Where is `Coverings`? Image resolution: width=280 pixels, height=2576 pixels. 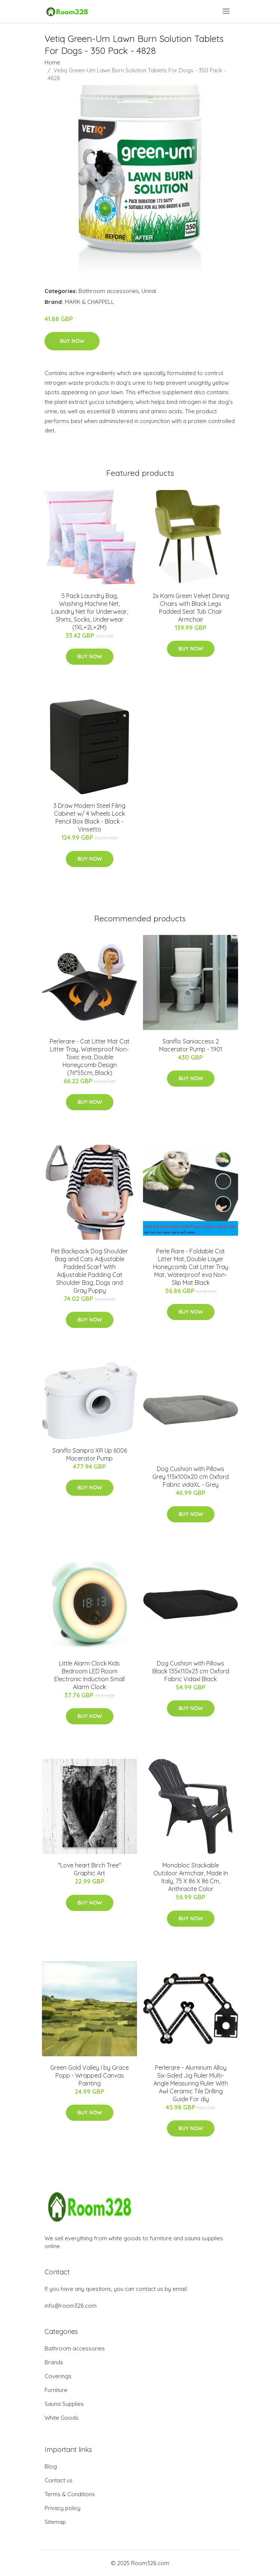 Coverings is located at coordinates (58, 2376).